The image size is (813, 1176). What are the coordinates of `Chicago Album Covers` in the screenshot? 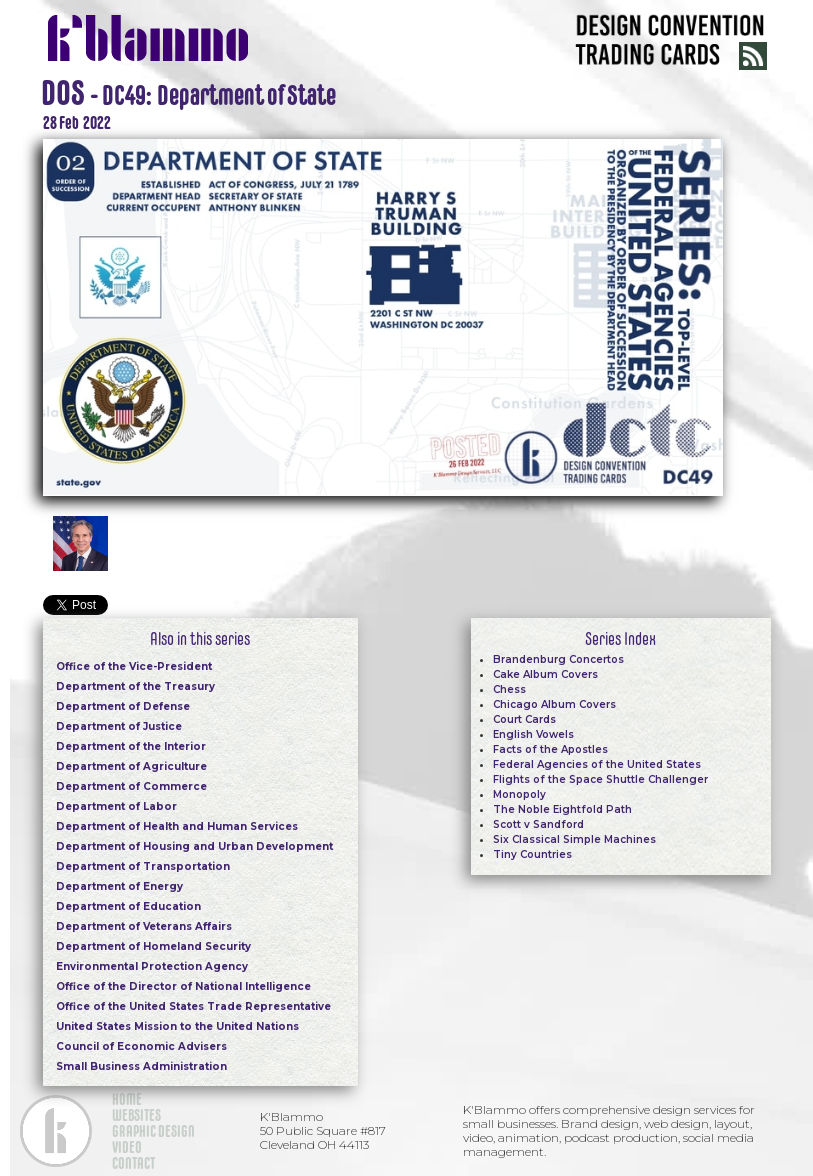 It's located at (554, 704).